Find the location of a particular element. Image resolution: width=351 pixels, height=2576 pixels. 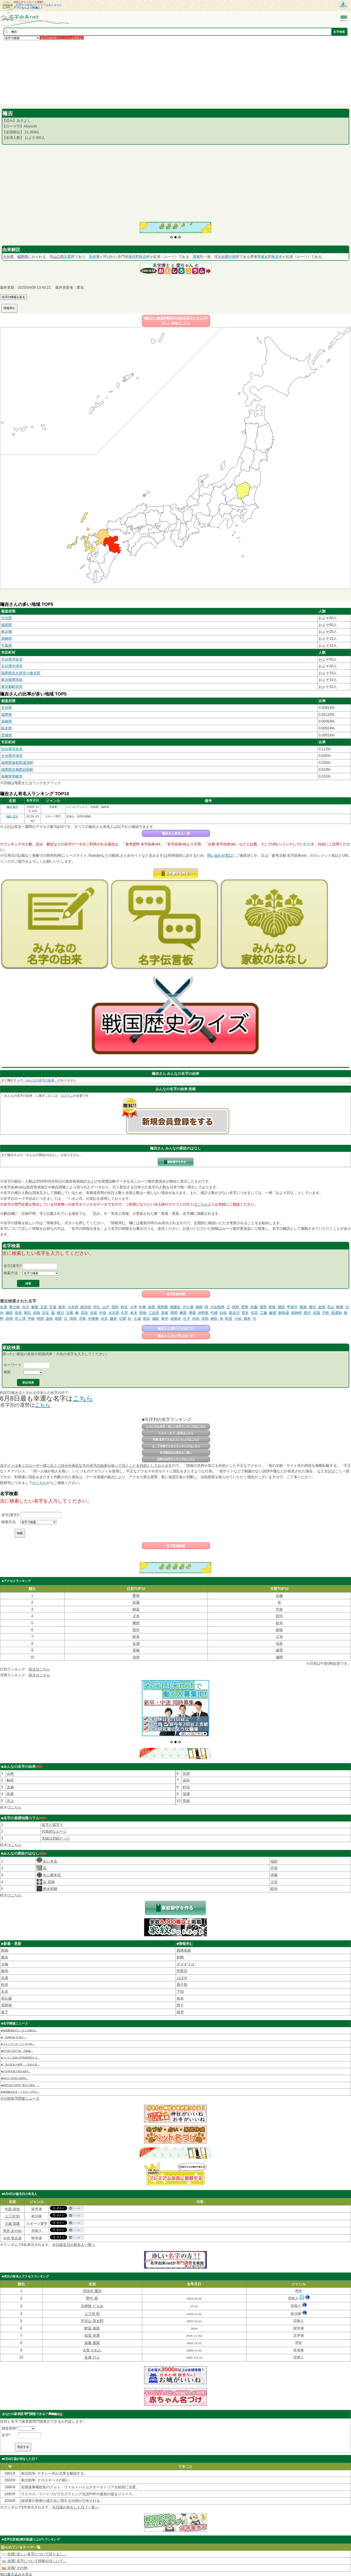

全国/ 名字について情報がほしいで… is located at coordinates (34, 2561).